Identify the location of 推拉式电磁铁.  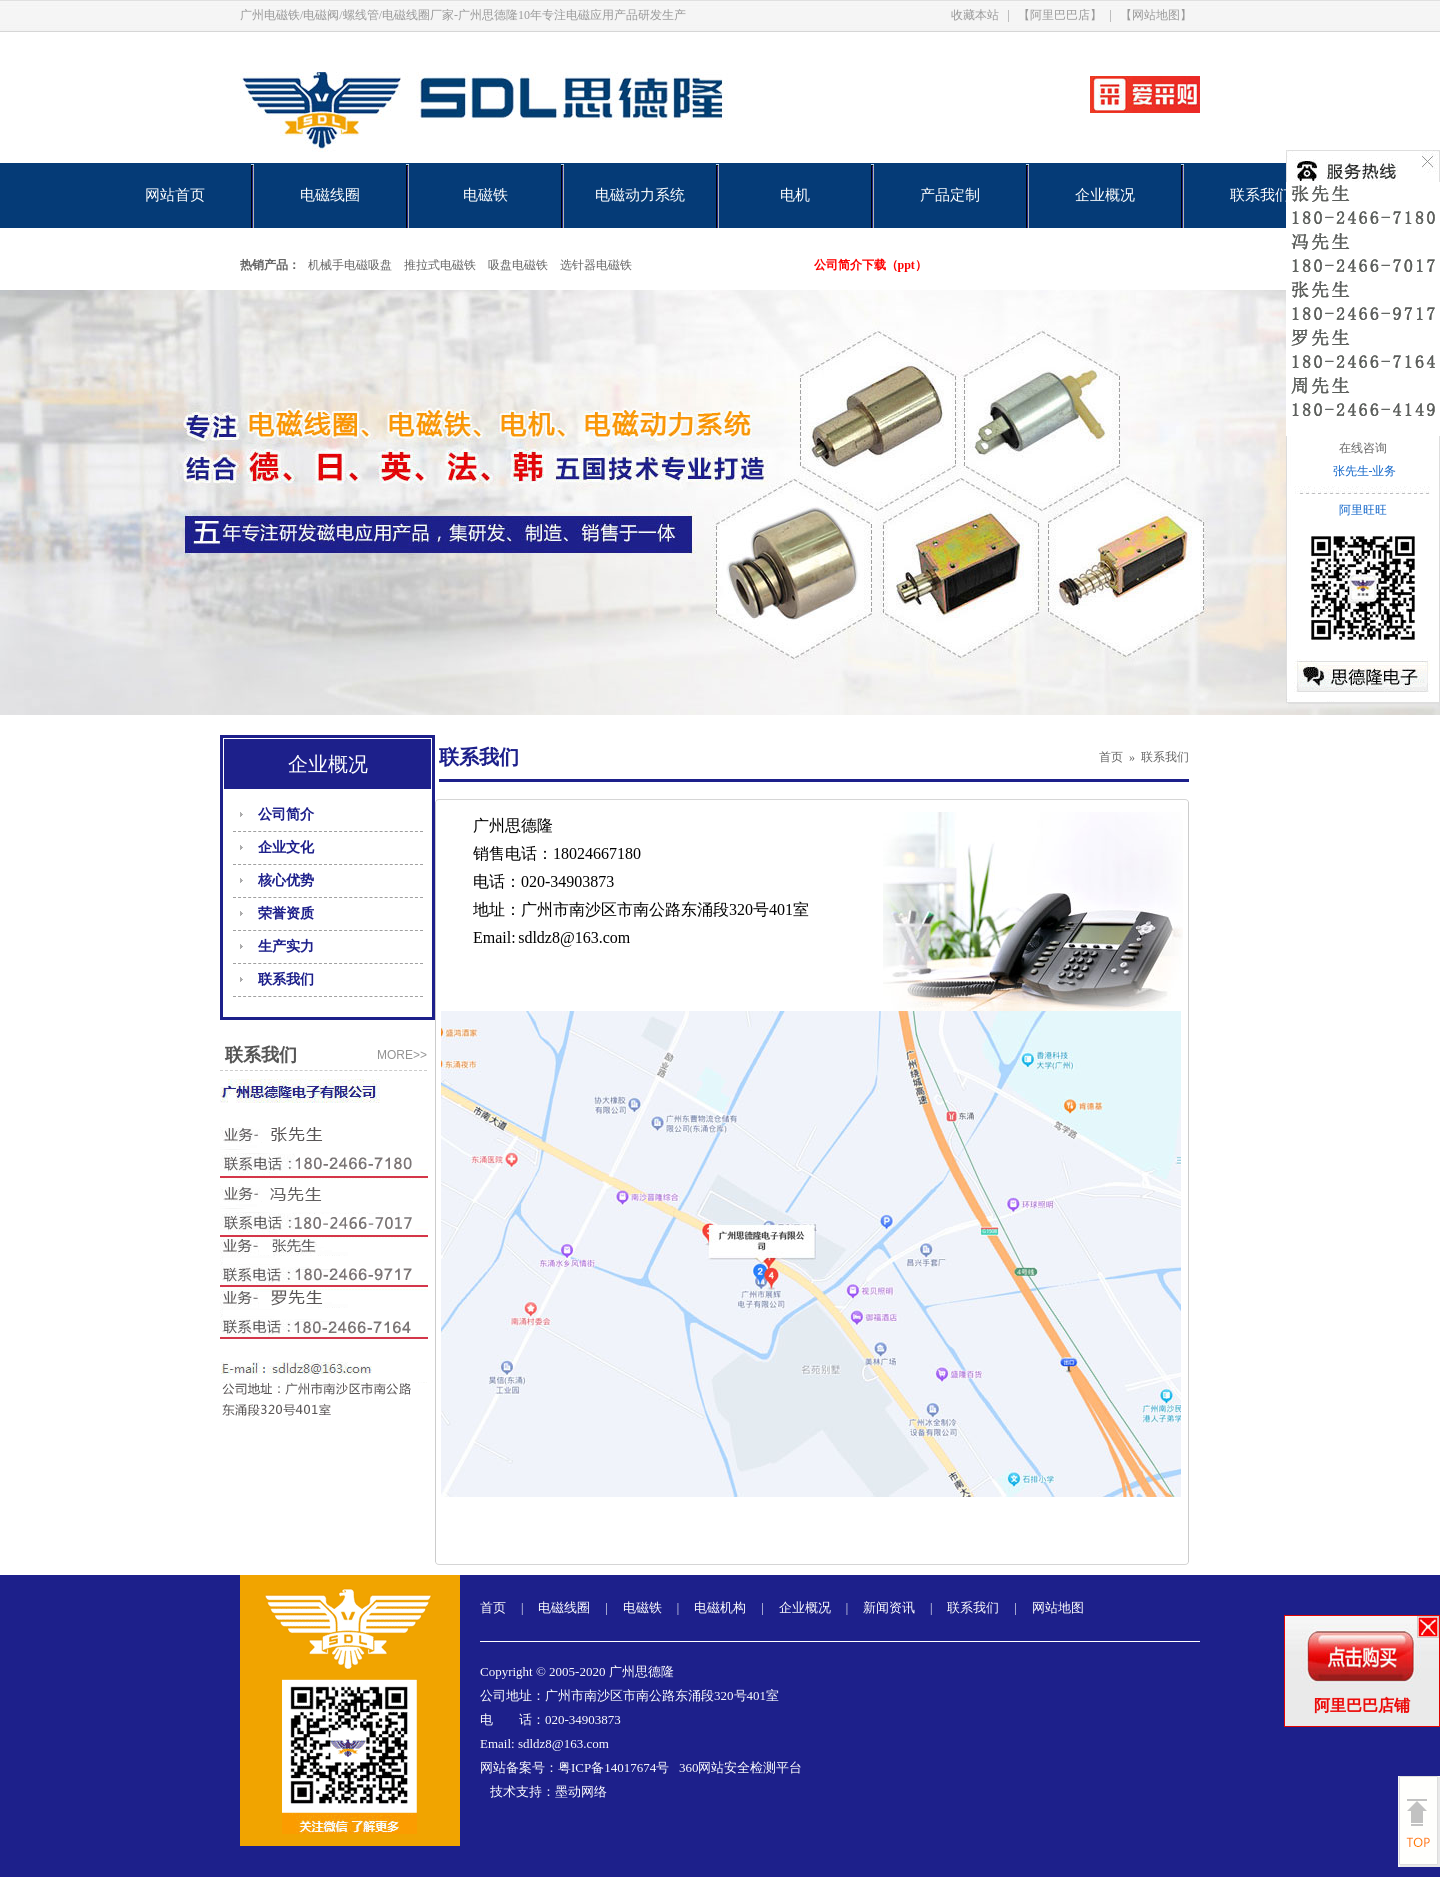
(440, 265).